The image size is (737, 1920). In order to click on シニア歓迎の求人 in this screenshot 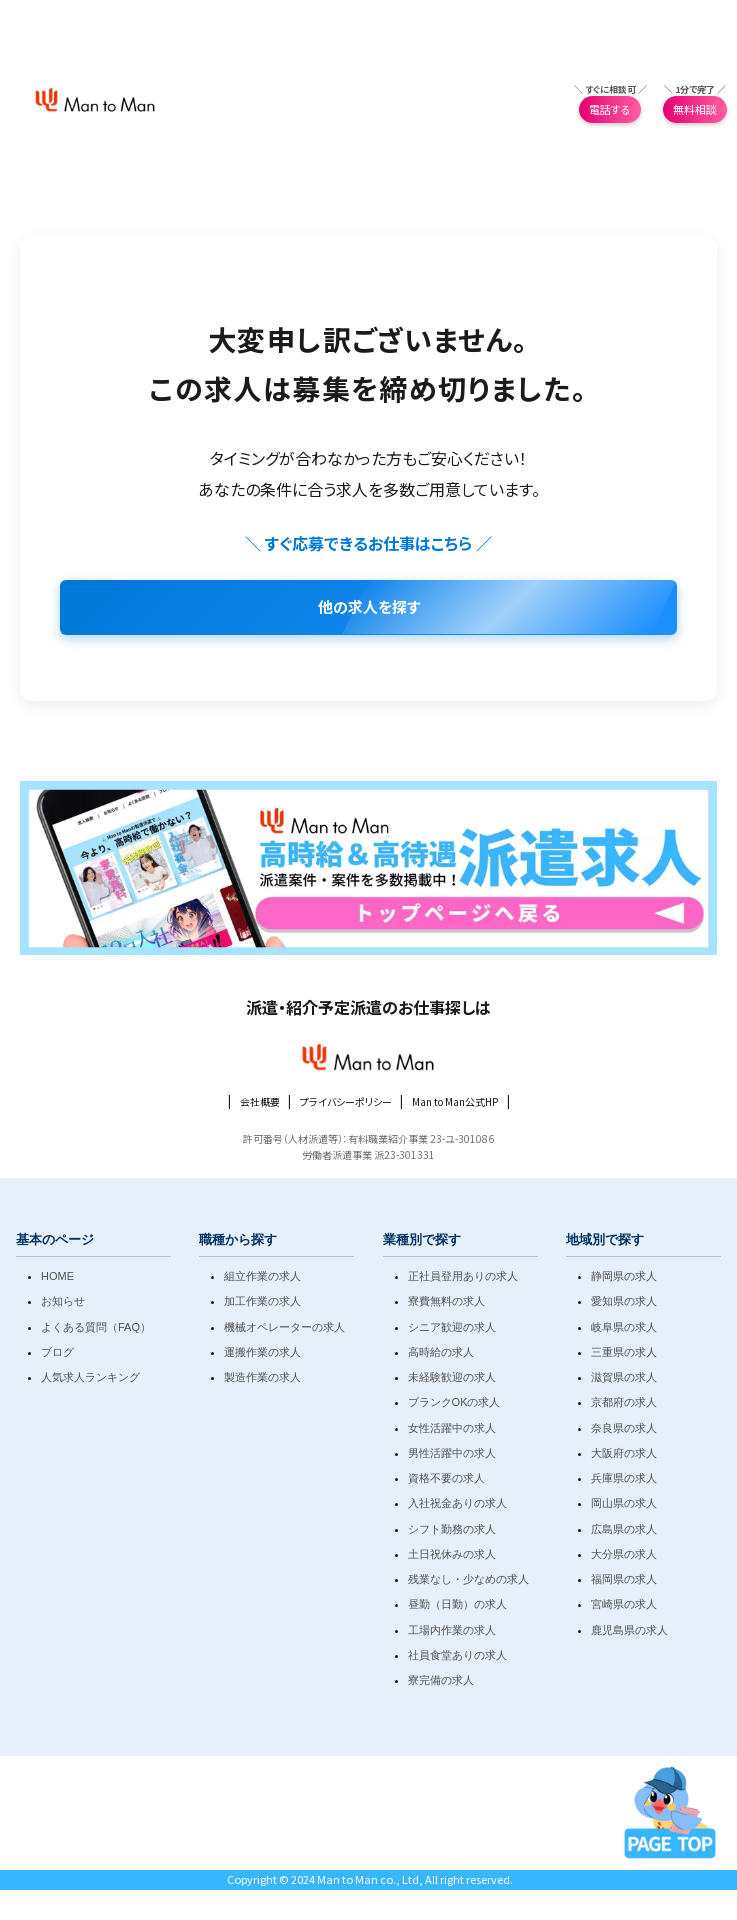, I will do `click(452, 1327)`.